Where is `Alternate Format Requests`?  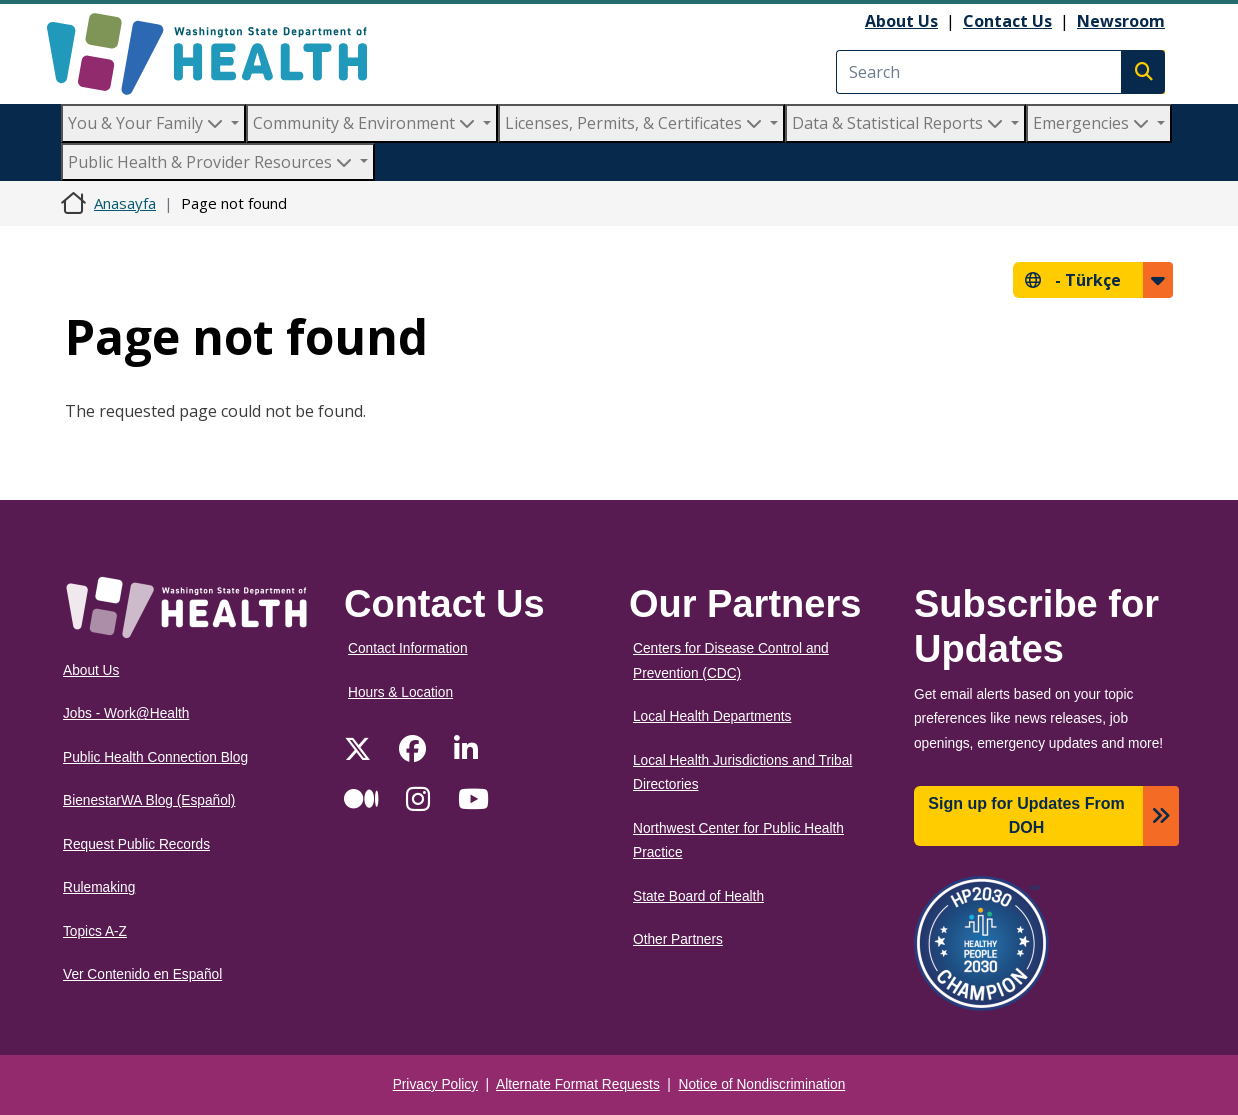
Alternate Format Requests is located at coordinates (578, 1084).